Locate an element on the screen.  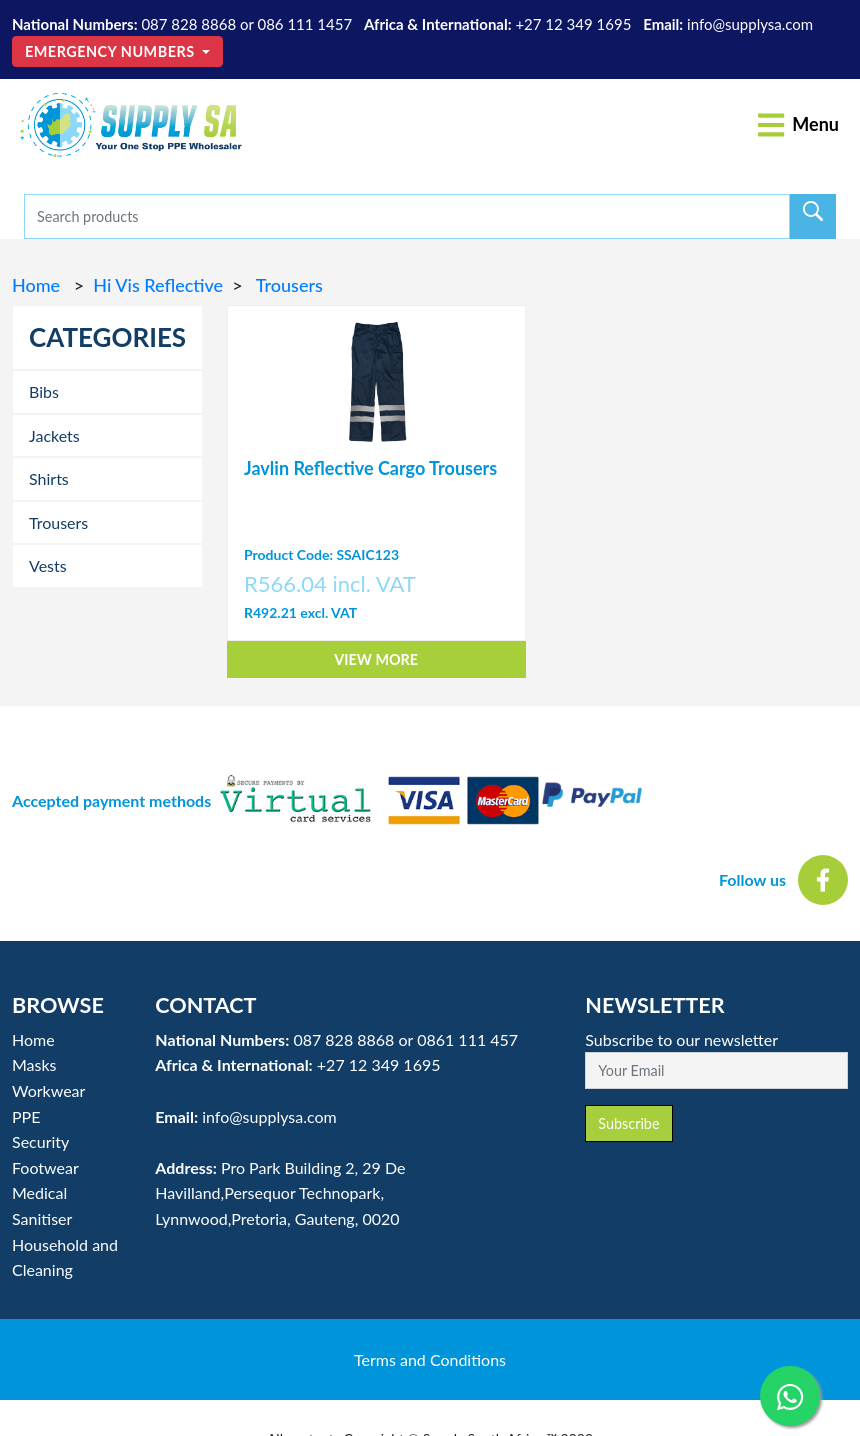
087 828 8868 is located at coordinates (188, 24).